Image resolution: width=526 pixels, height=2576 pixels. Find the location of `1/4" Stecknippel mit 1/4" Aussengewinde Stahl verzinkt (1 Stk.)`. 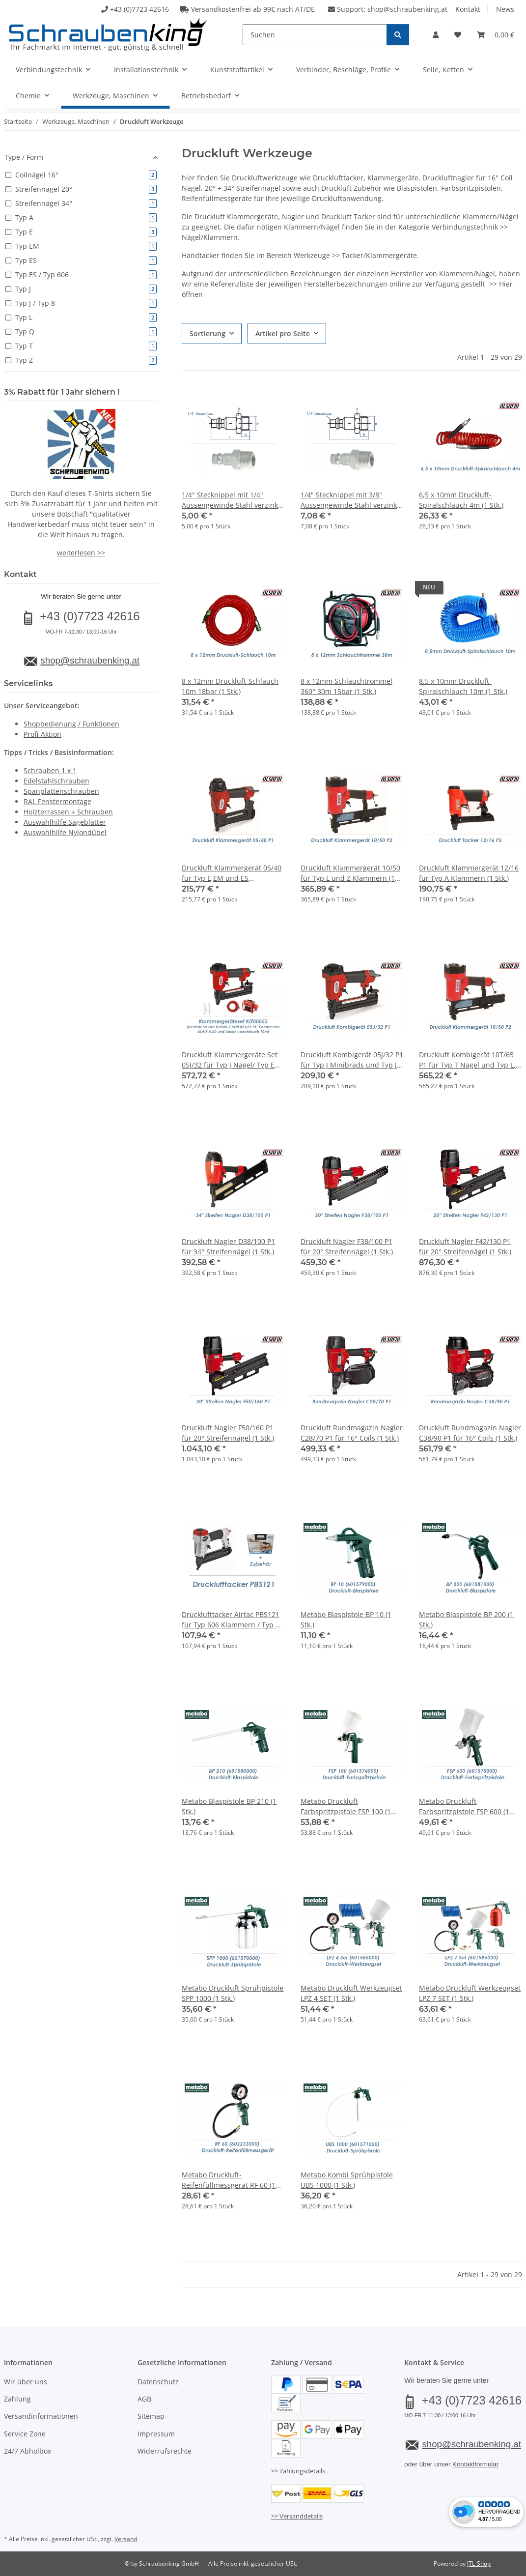

1/4" Stecknippel mit 1/4" Aussengewinde Stahl verzinkt (1 Stk.) is located at coordinates (231, 500).